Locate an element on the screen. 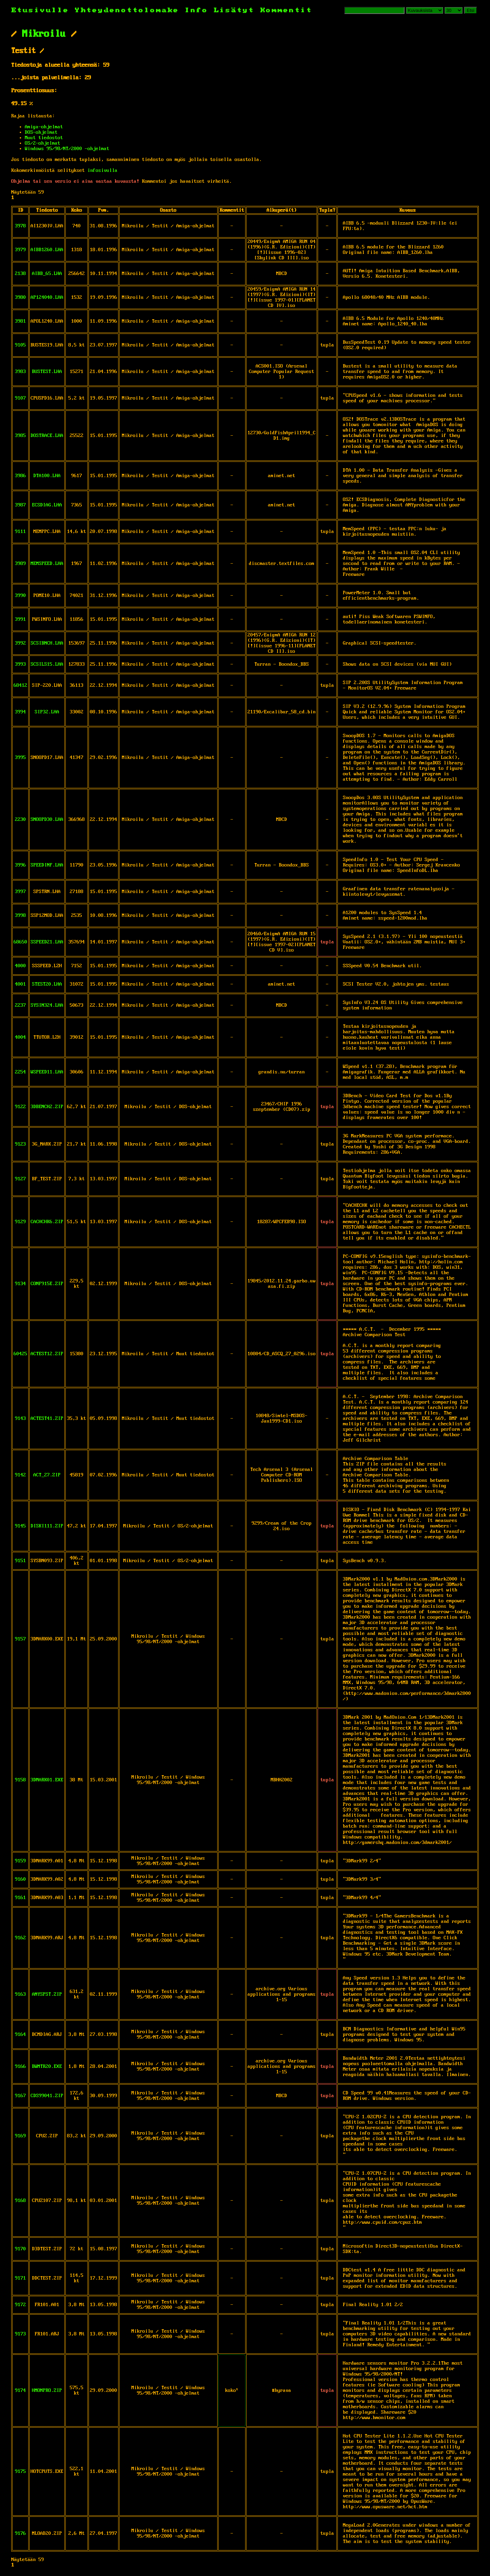 The width and height of the screenshot is (490, 2576). 9174 is located at coordinates (20, 2390).